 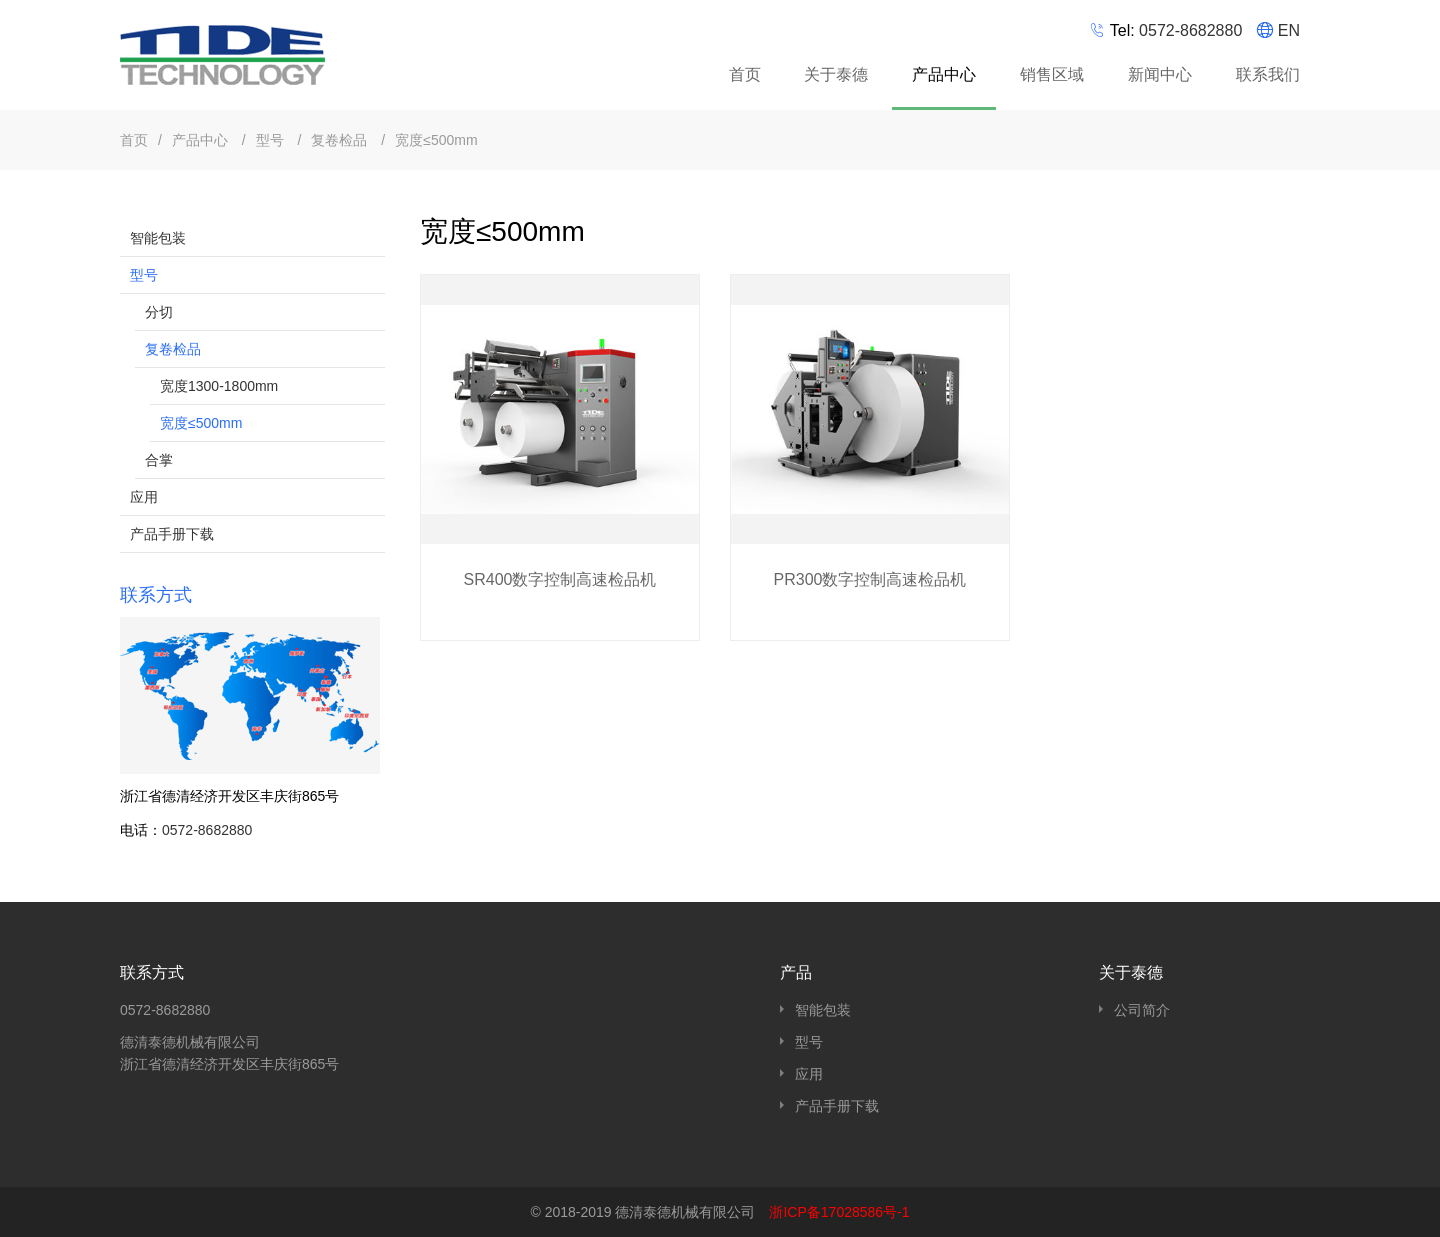 What do you see at coordinates (272, 140) in the screenshot?
I see `型号` at bounding box center [272, 140].